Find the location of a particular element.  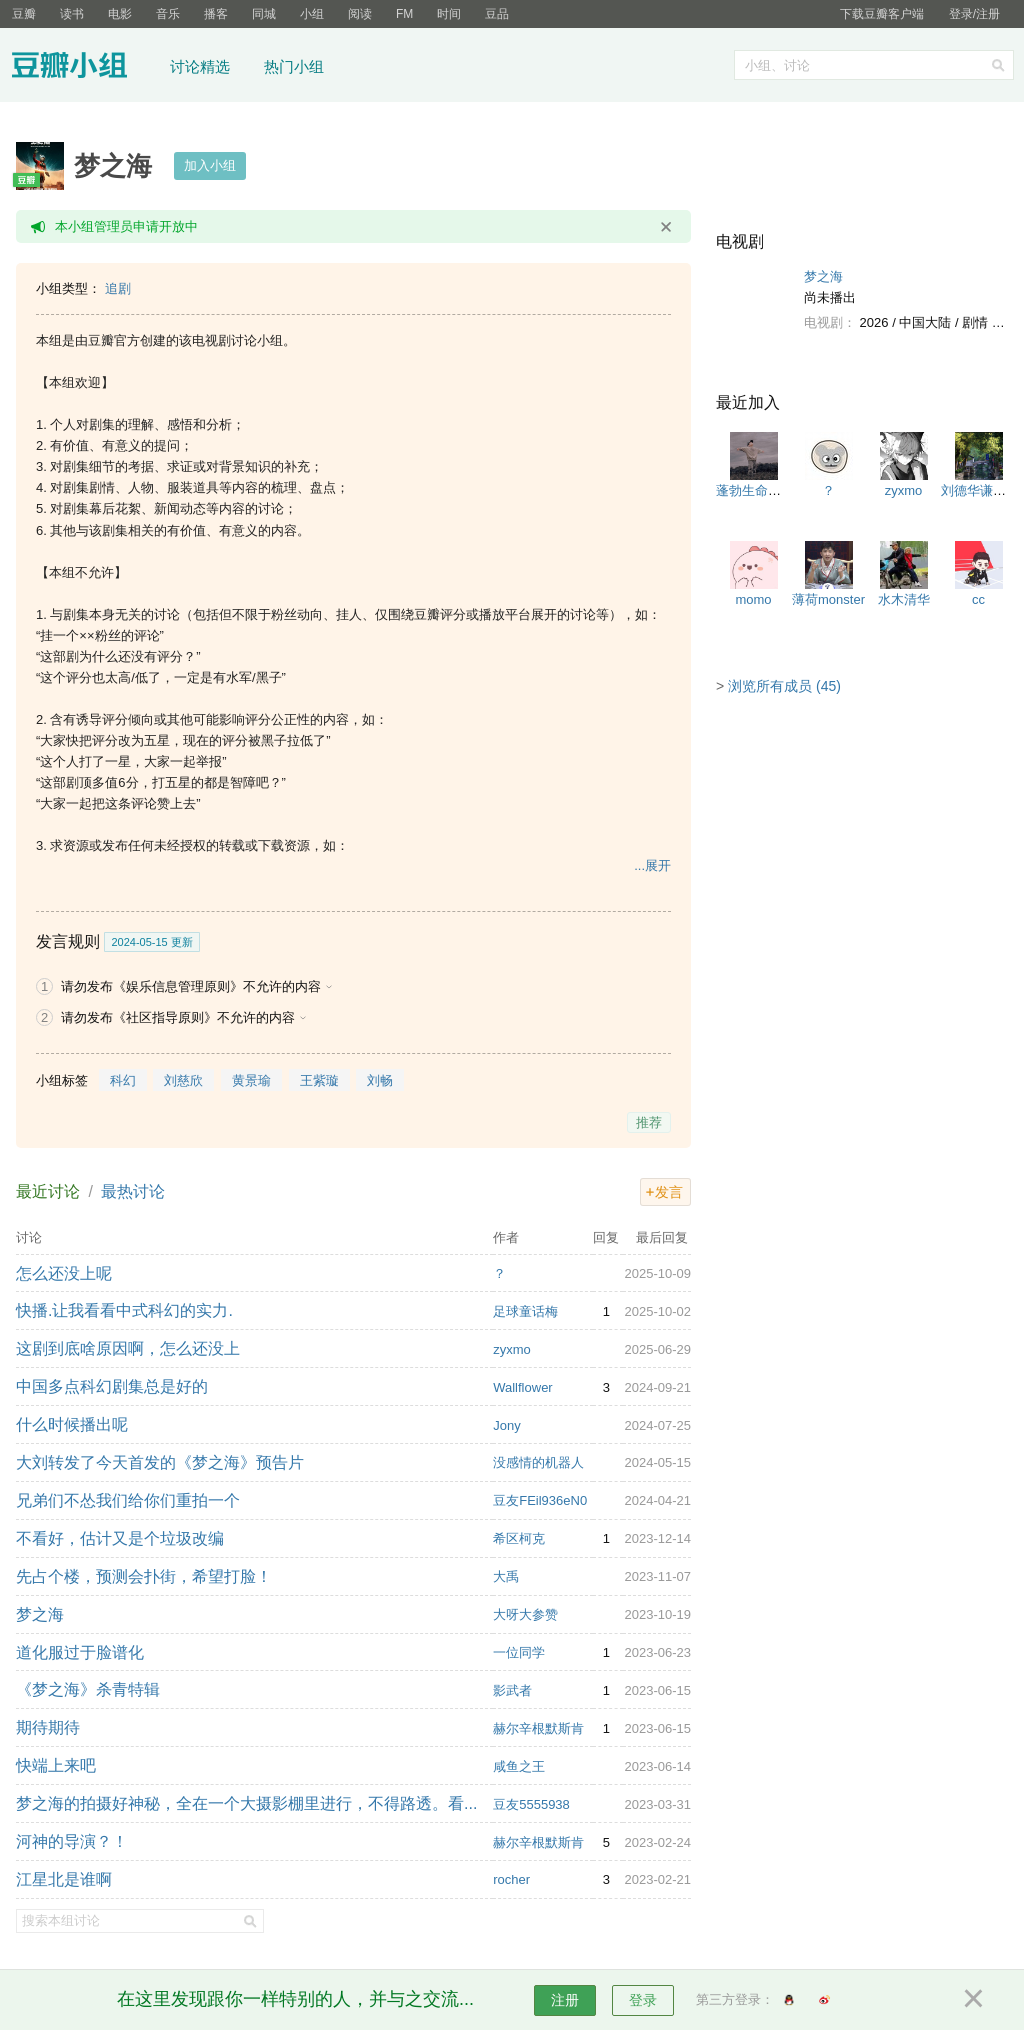

快播.让我看看中式科幻的实力. is located at coordinates (124, 1310).